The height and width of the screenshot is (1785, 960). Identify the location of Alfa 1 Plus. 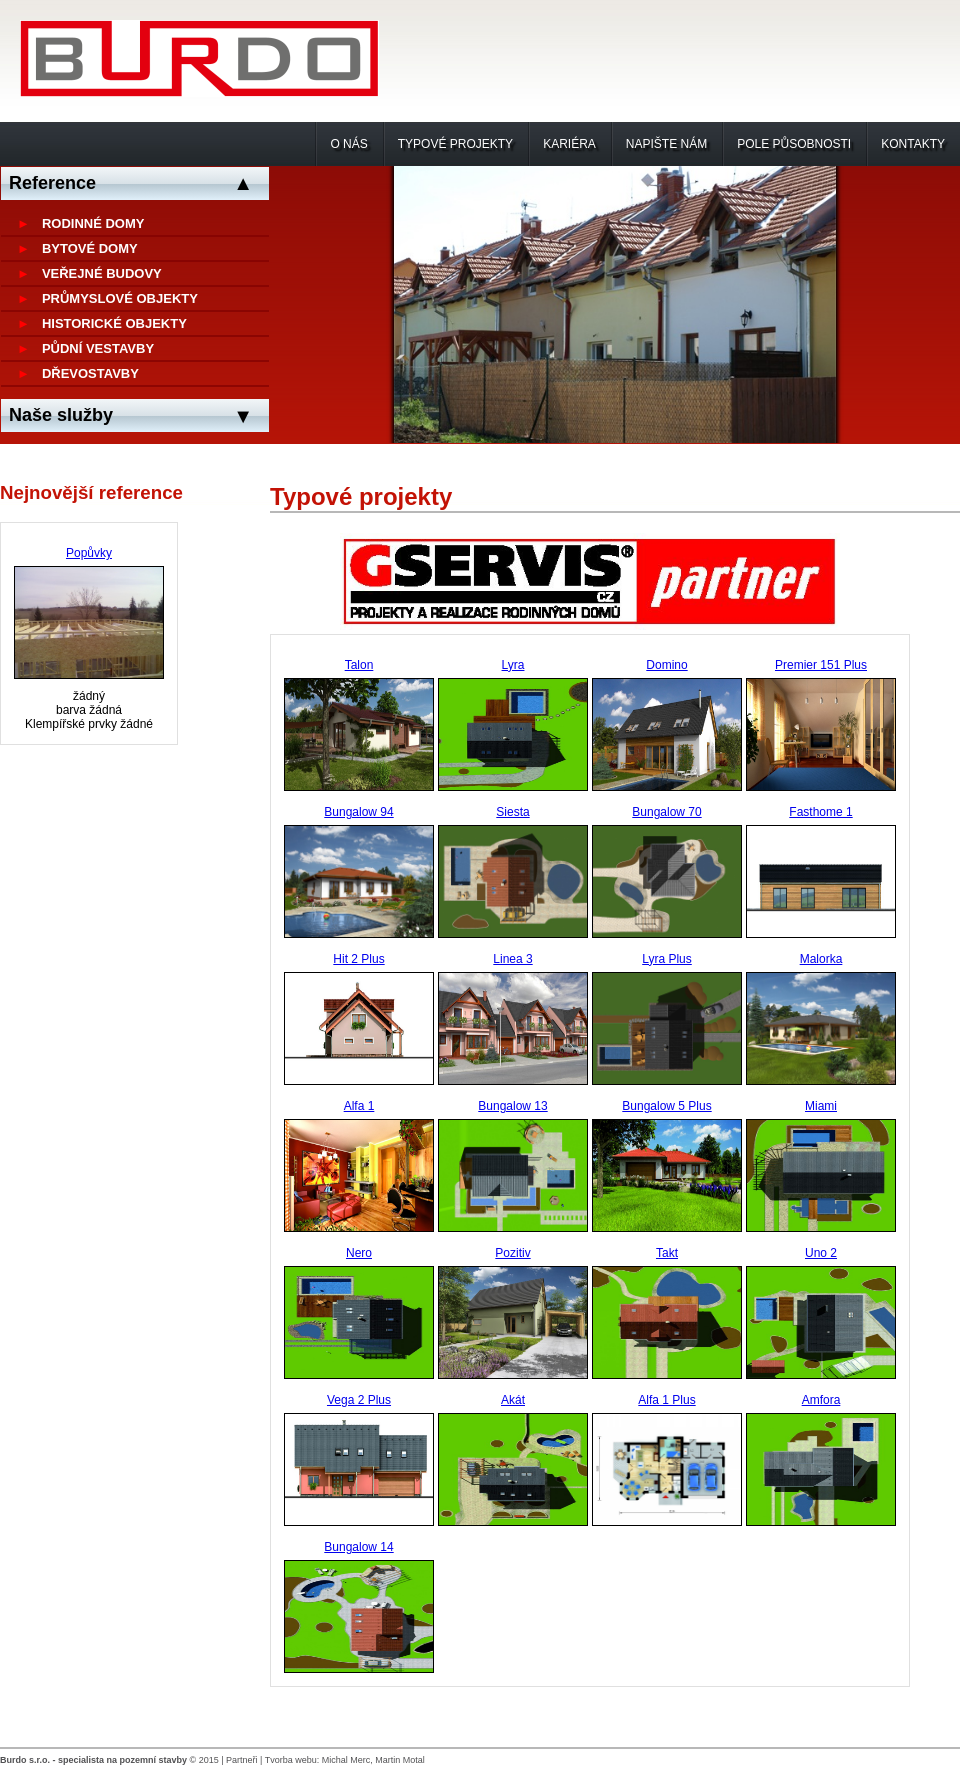
(666, 1400).